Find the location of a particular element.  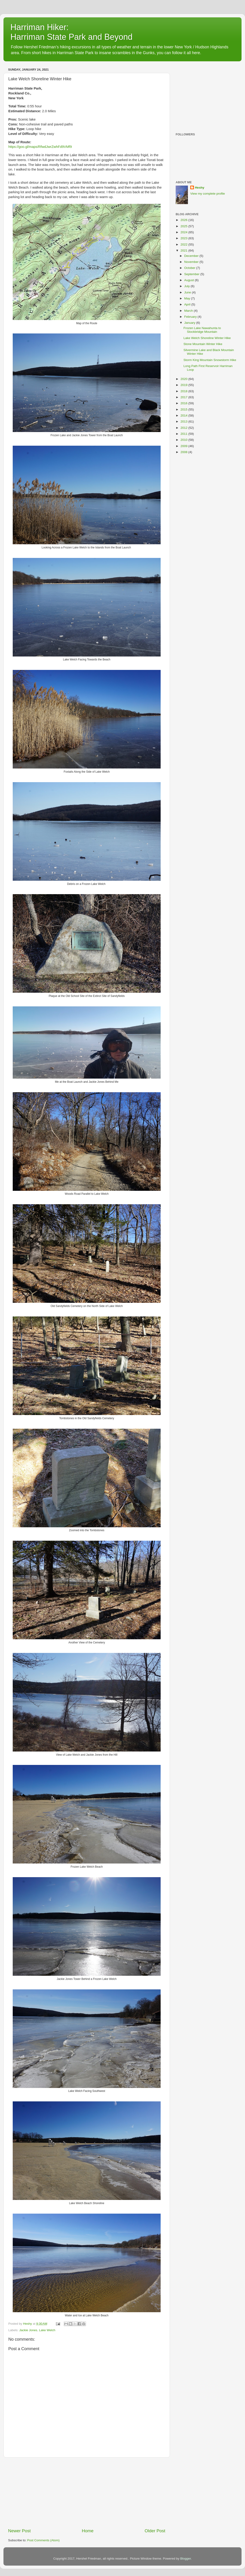

Newer Post is located at coordinates (19, 2530).